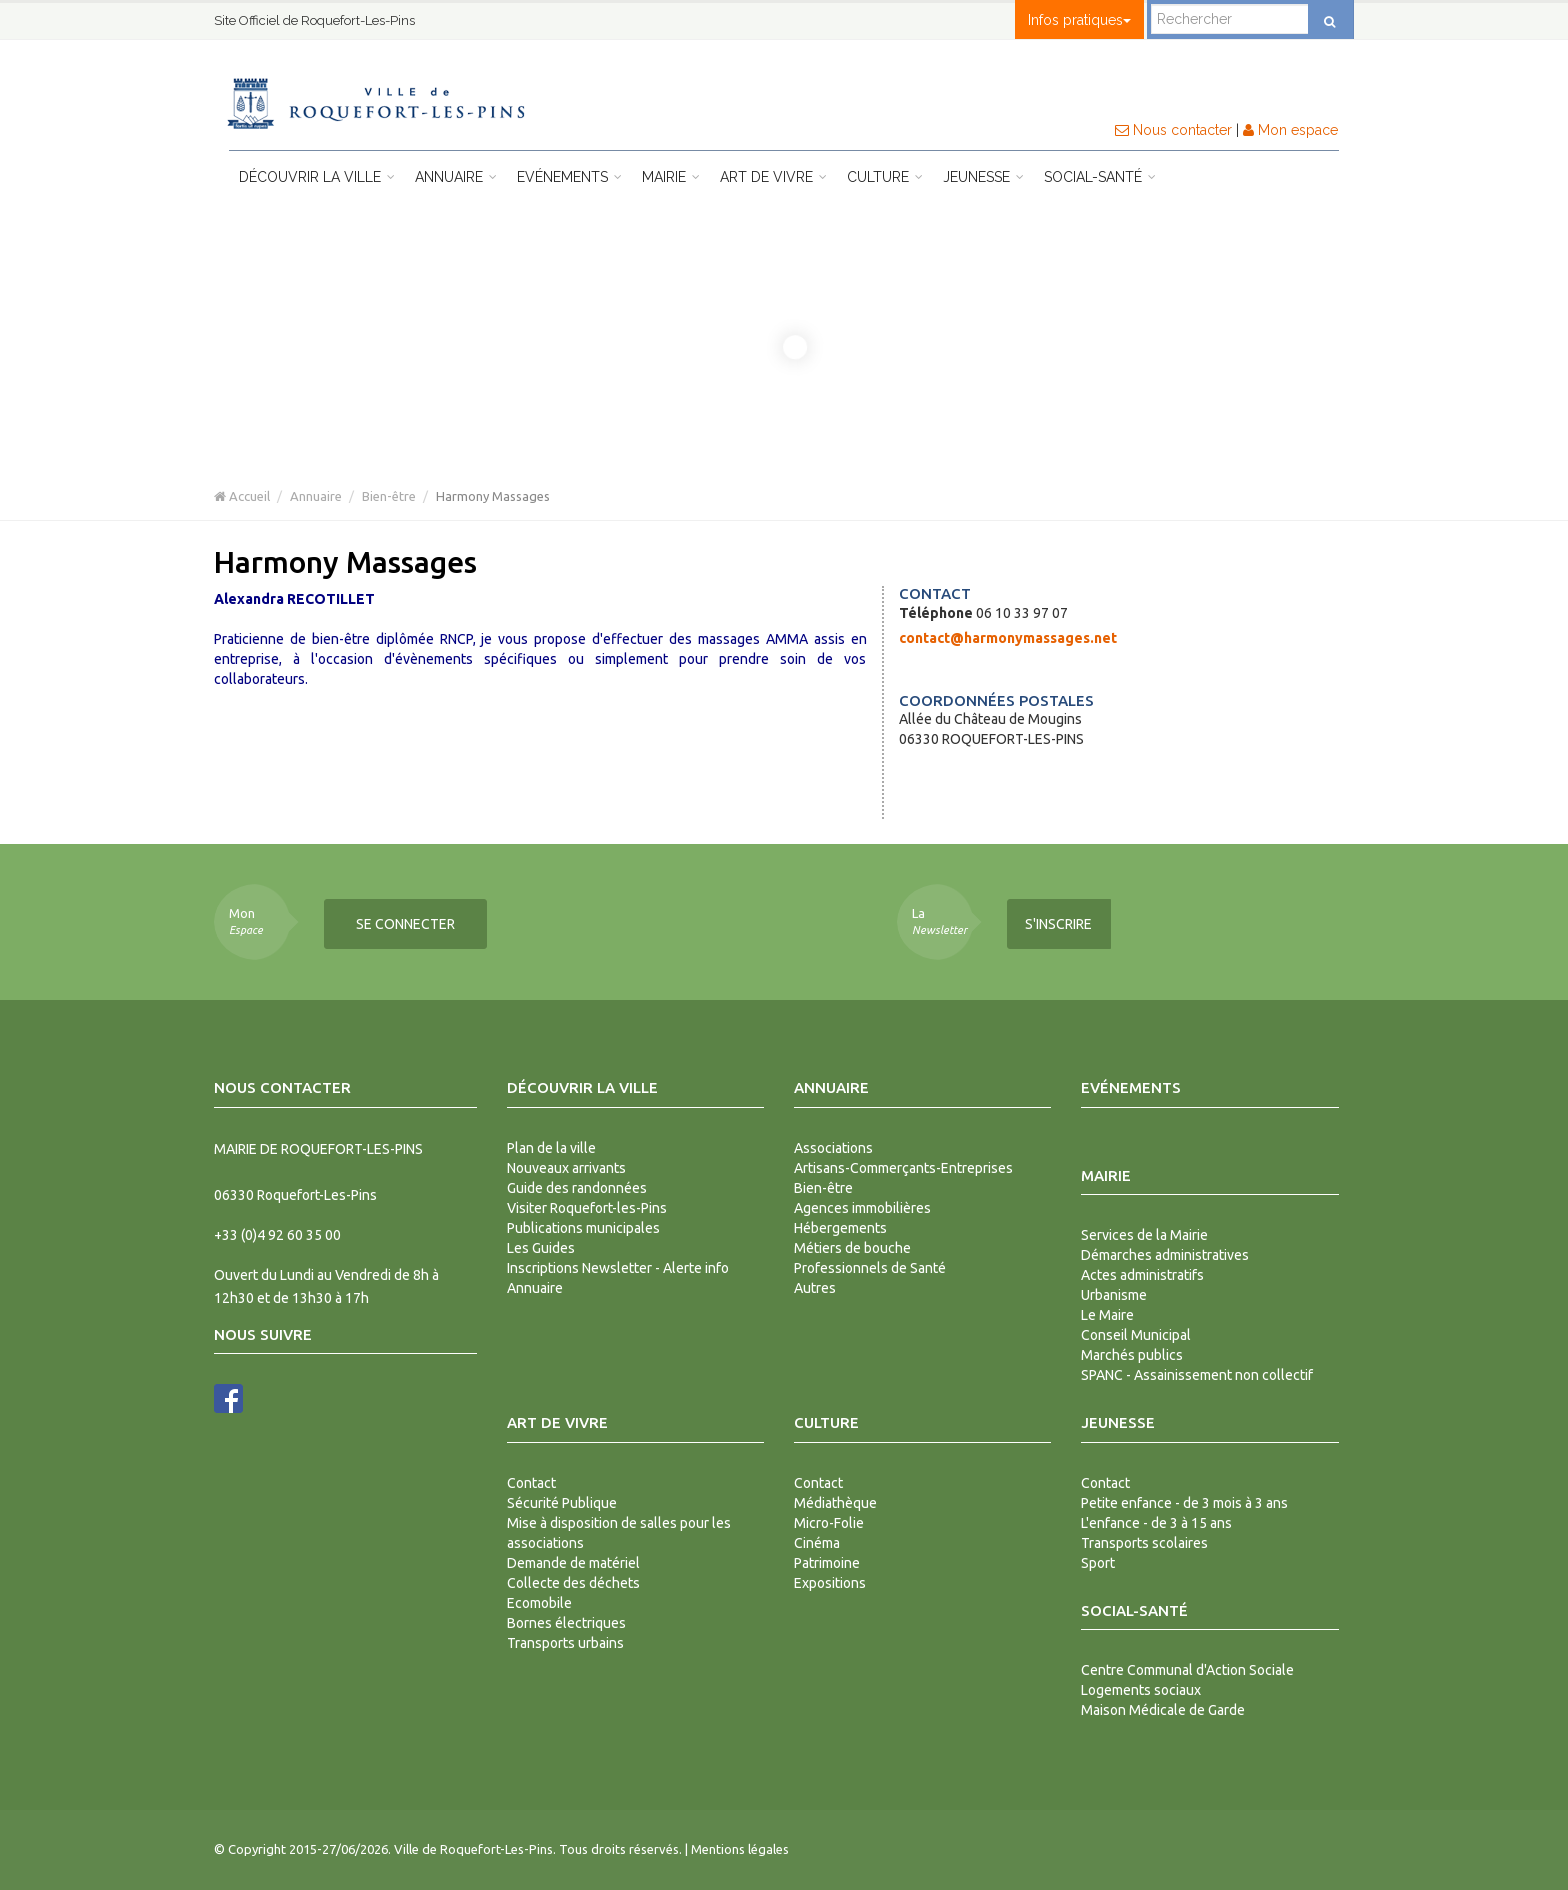 The image size is (1568, 1890). What do you see at coordinates (773, 177) in the screenshot?
I see `Art de vivre` at bounding box center [773, 177].